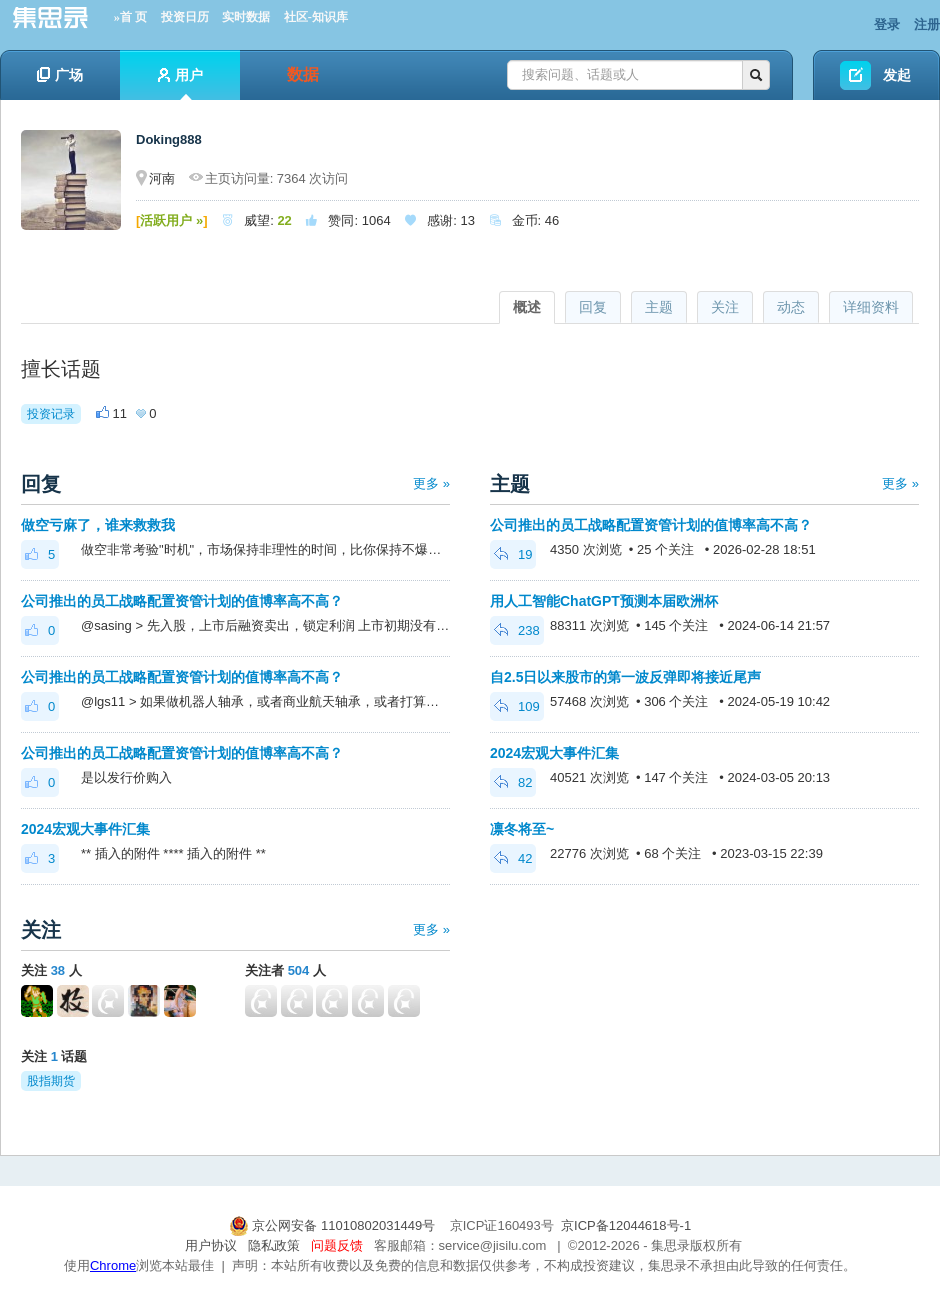 This screenshot has width=940, height=1305. Describe the element at coordinates (897, 75) in the screenshot. I see `发起` at that location.